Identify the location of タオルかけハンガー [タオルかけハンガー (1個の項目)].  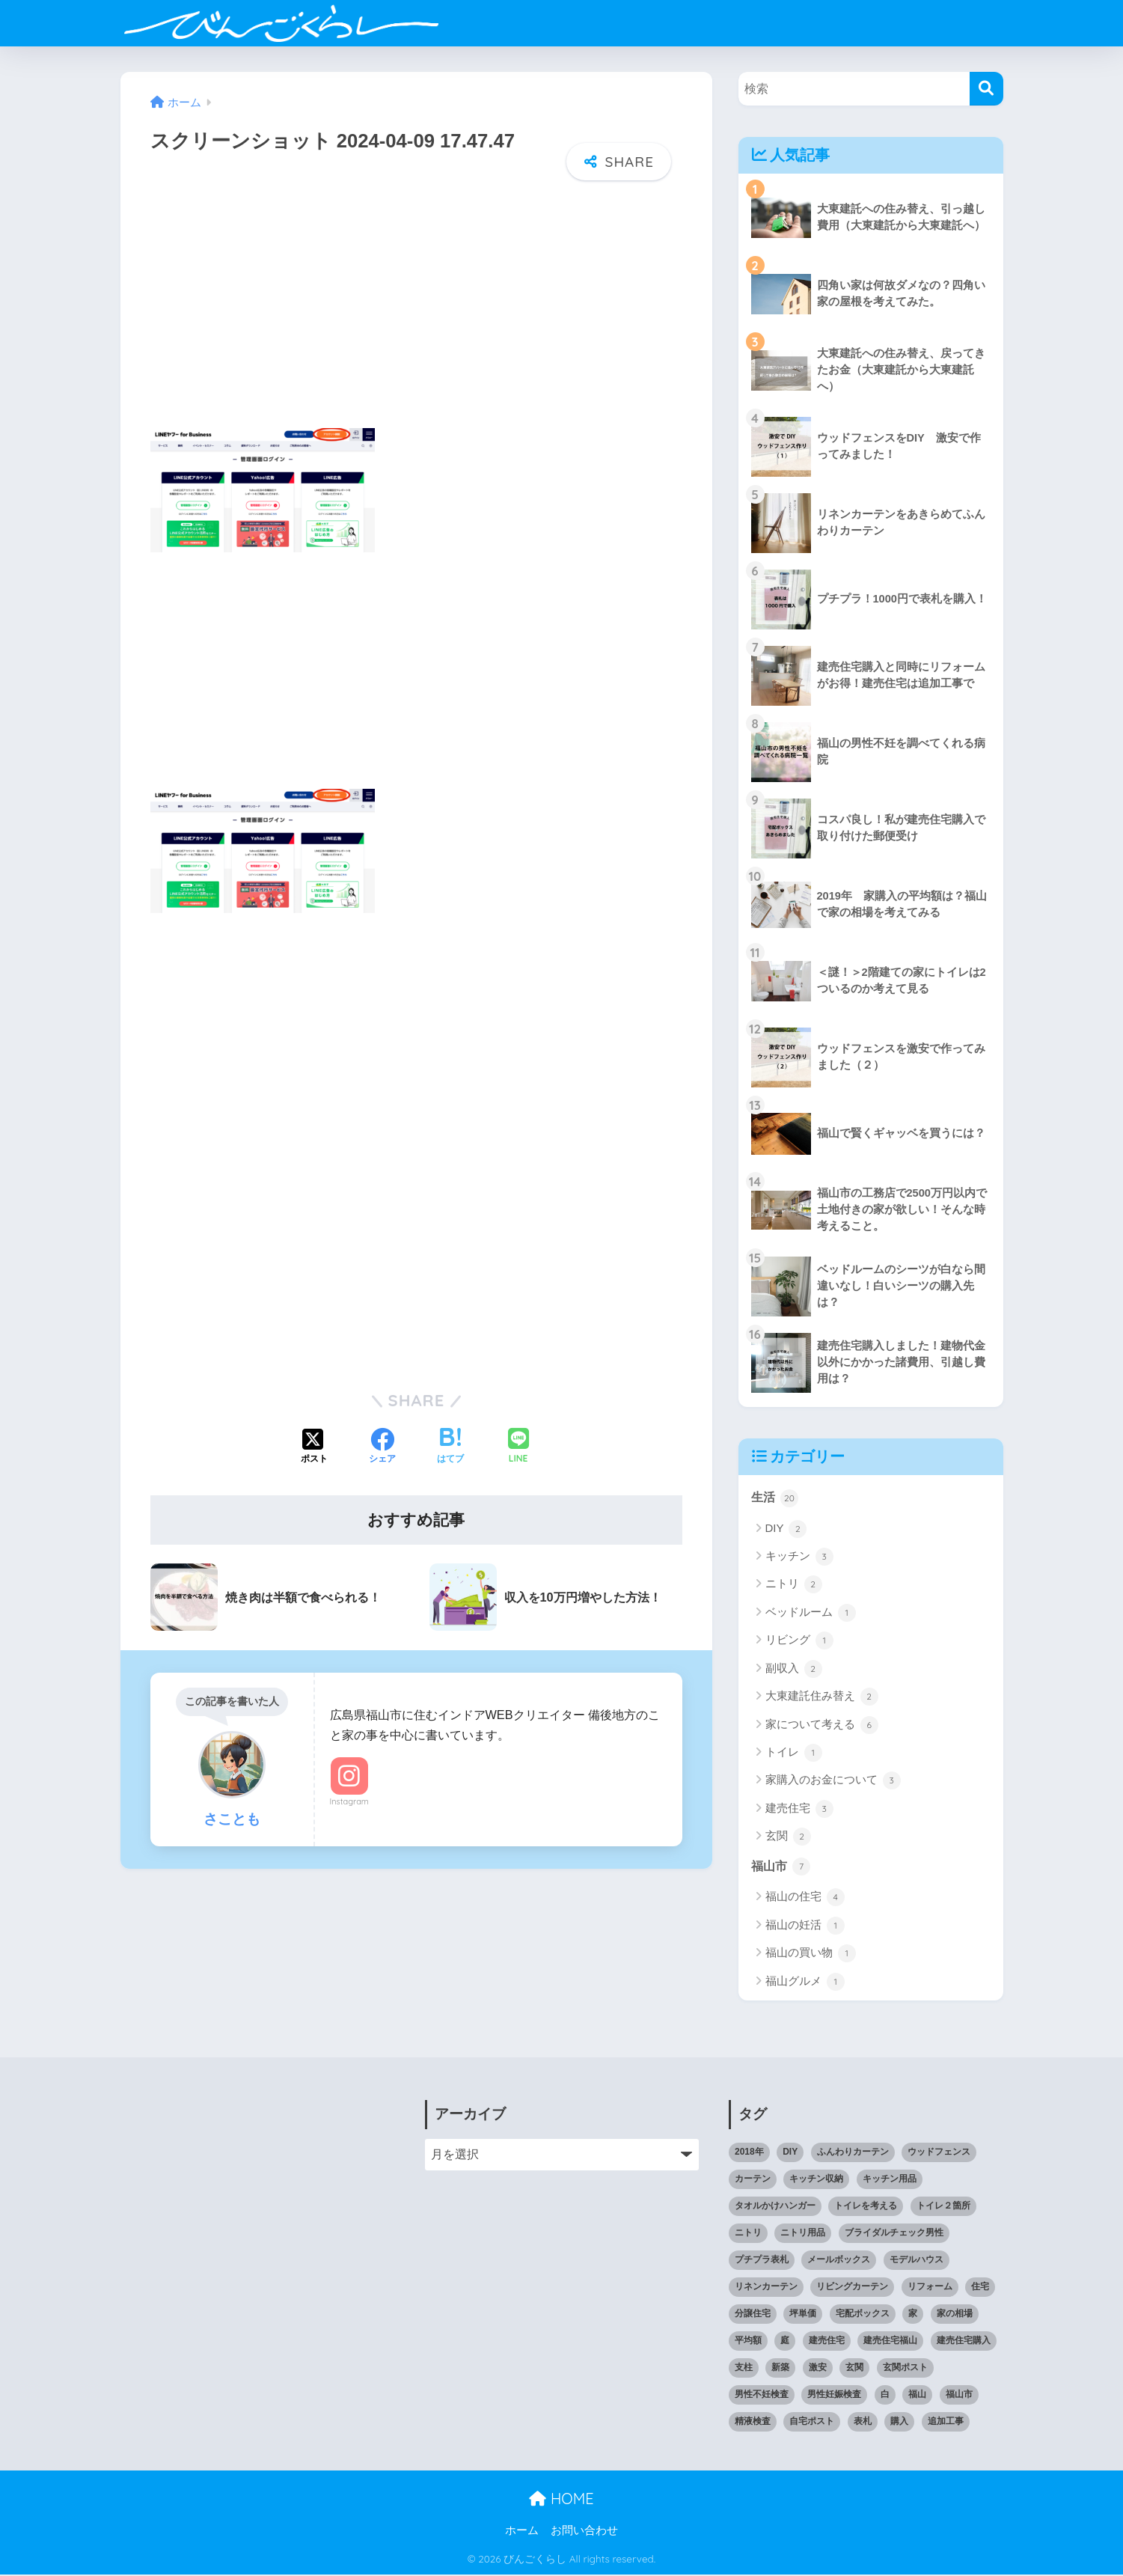
(775, 2207).